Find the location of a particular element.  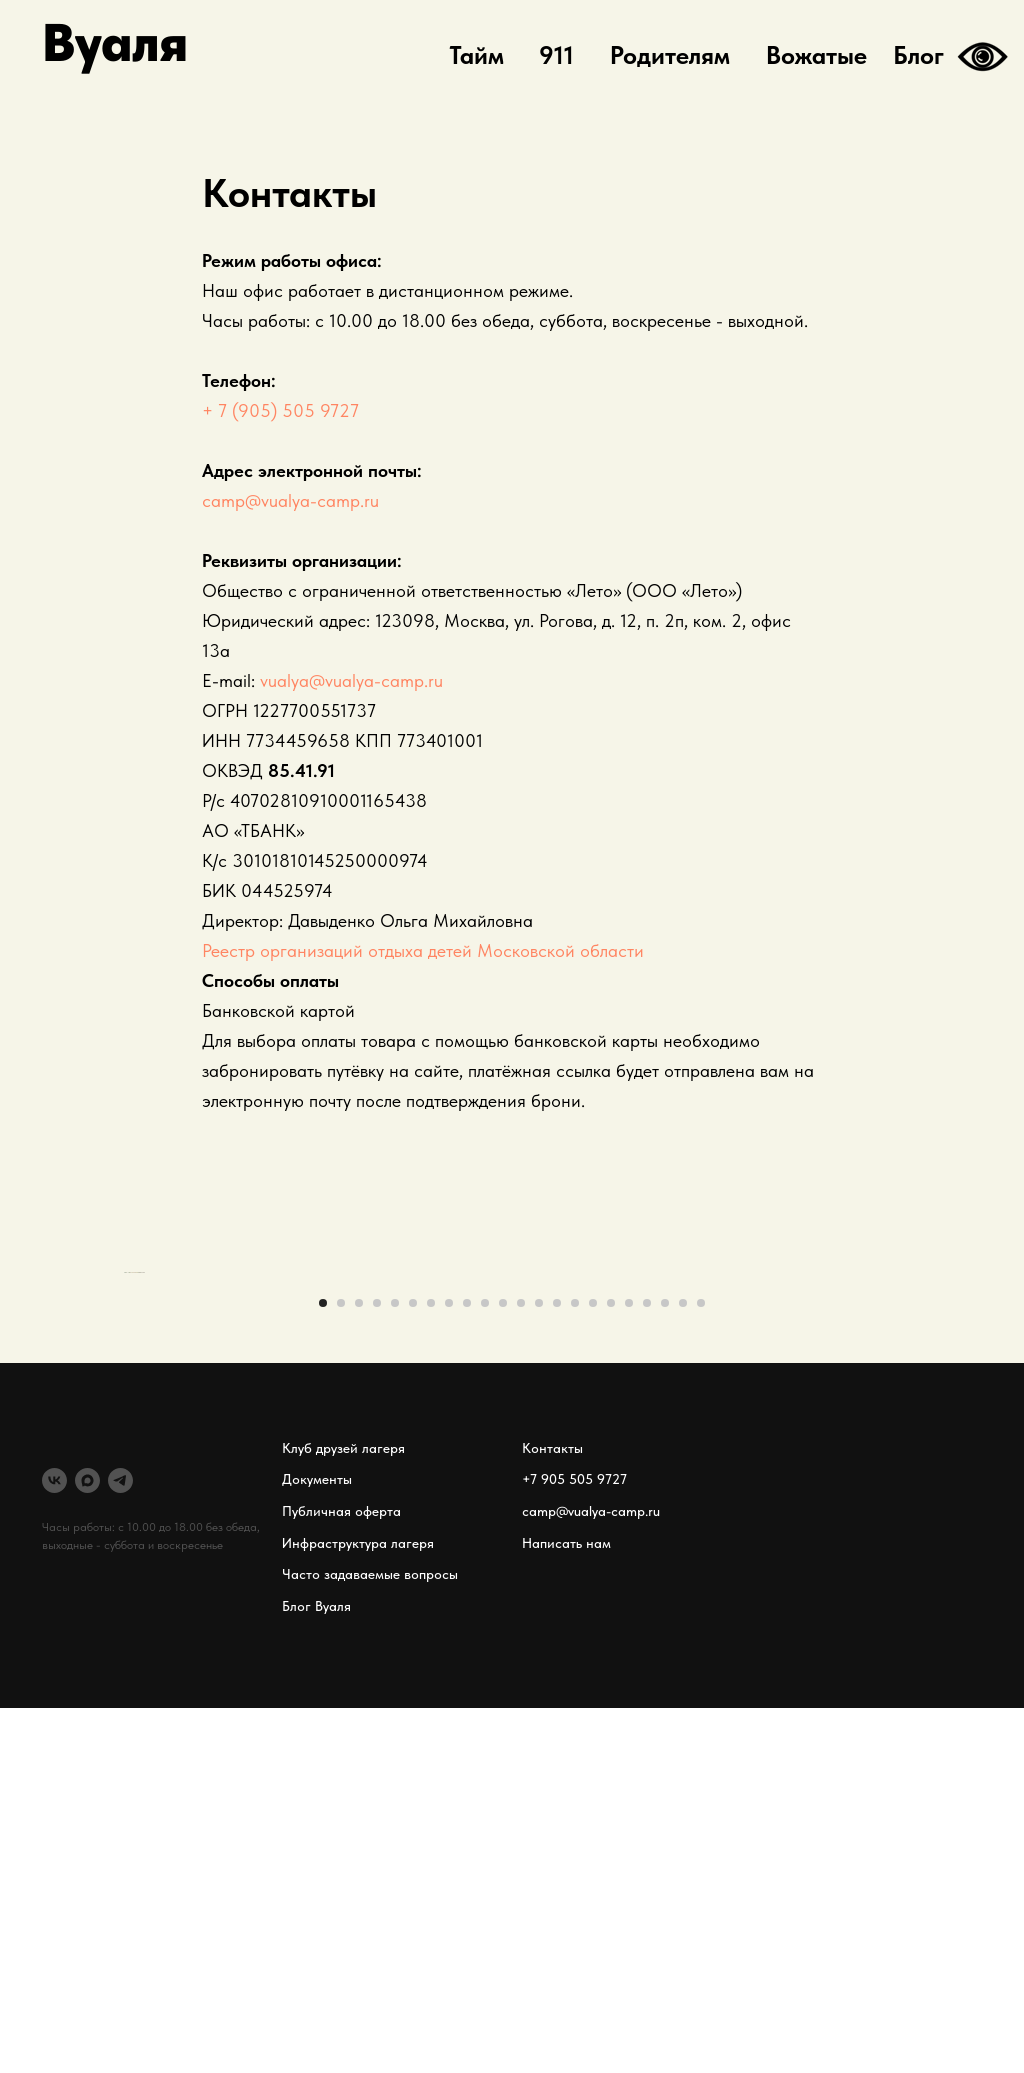

[Перейти к слайду 10] is located at coordinates (485, 1668).